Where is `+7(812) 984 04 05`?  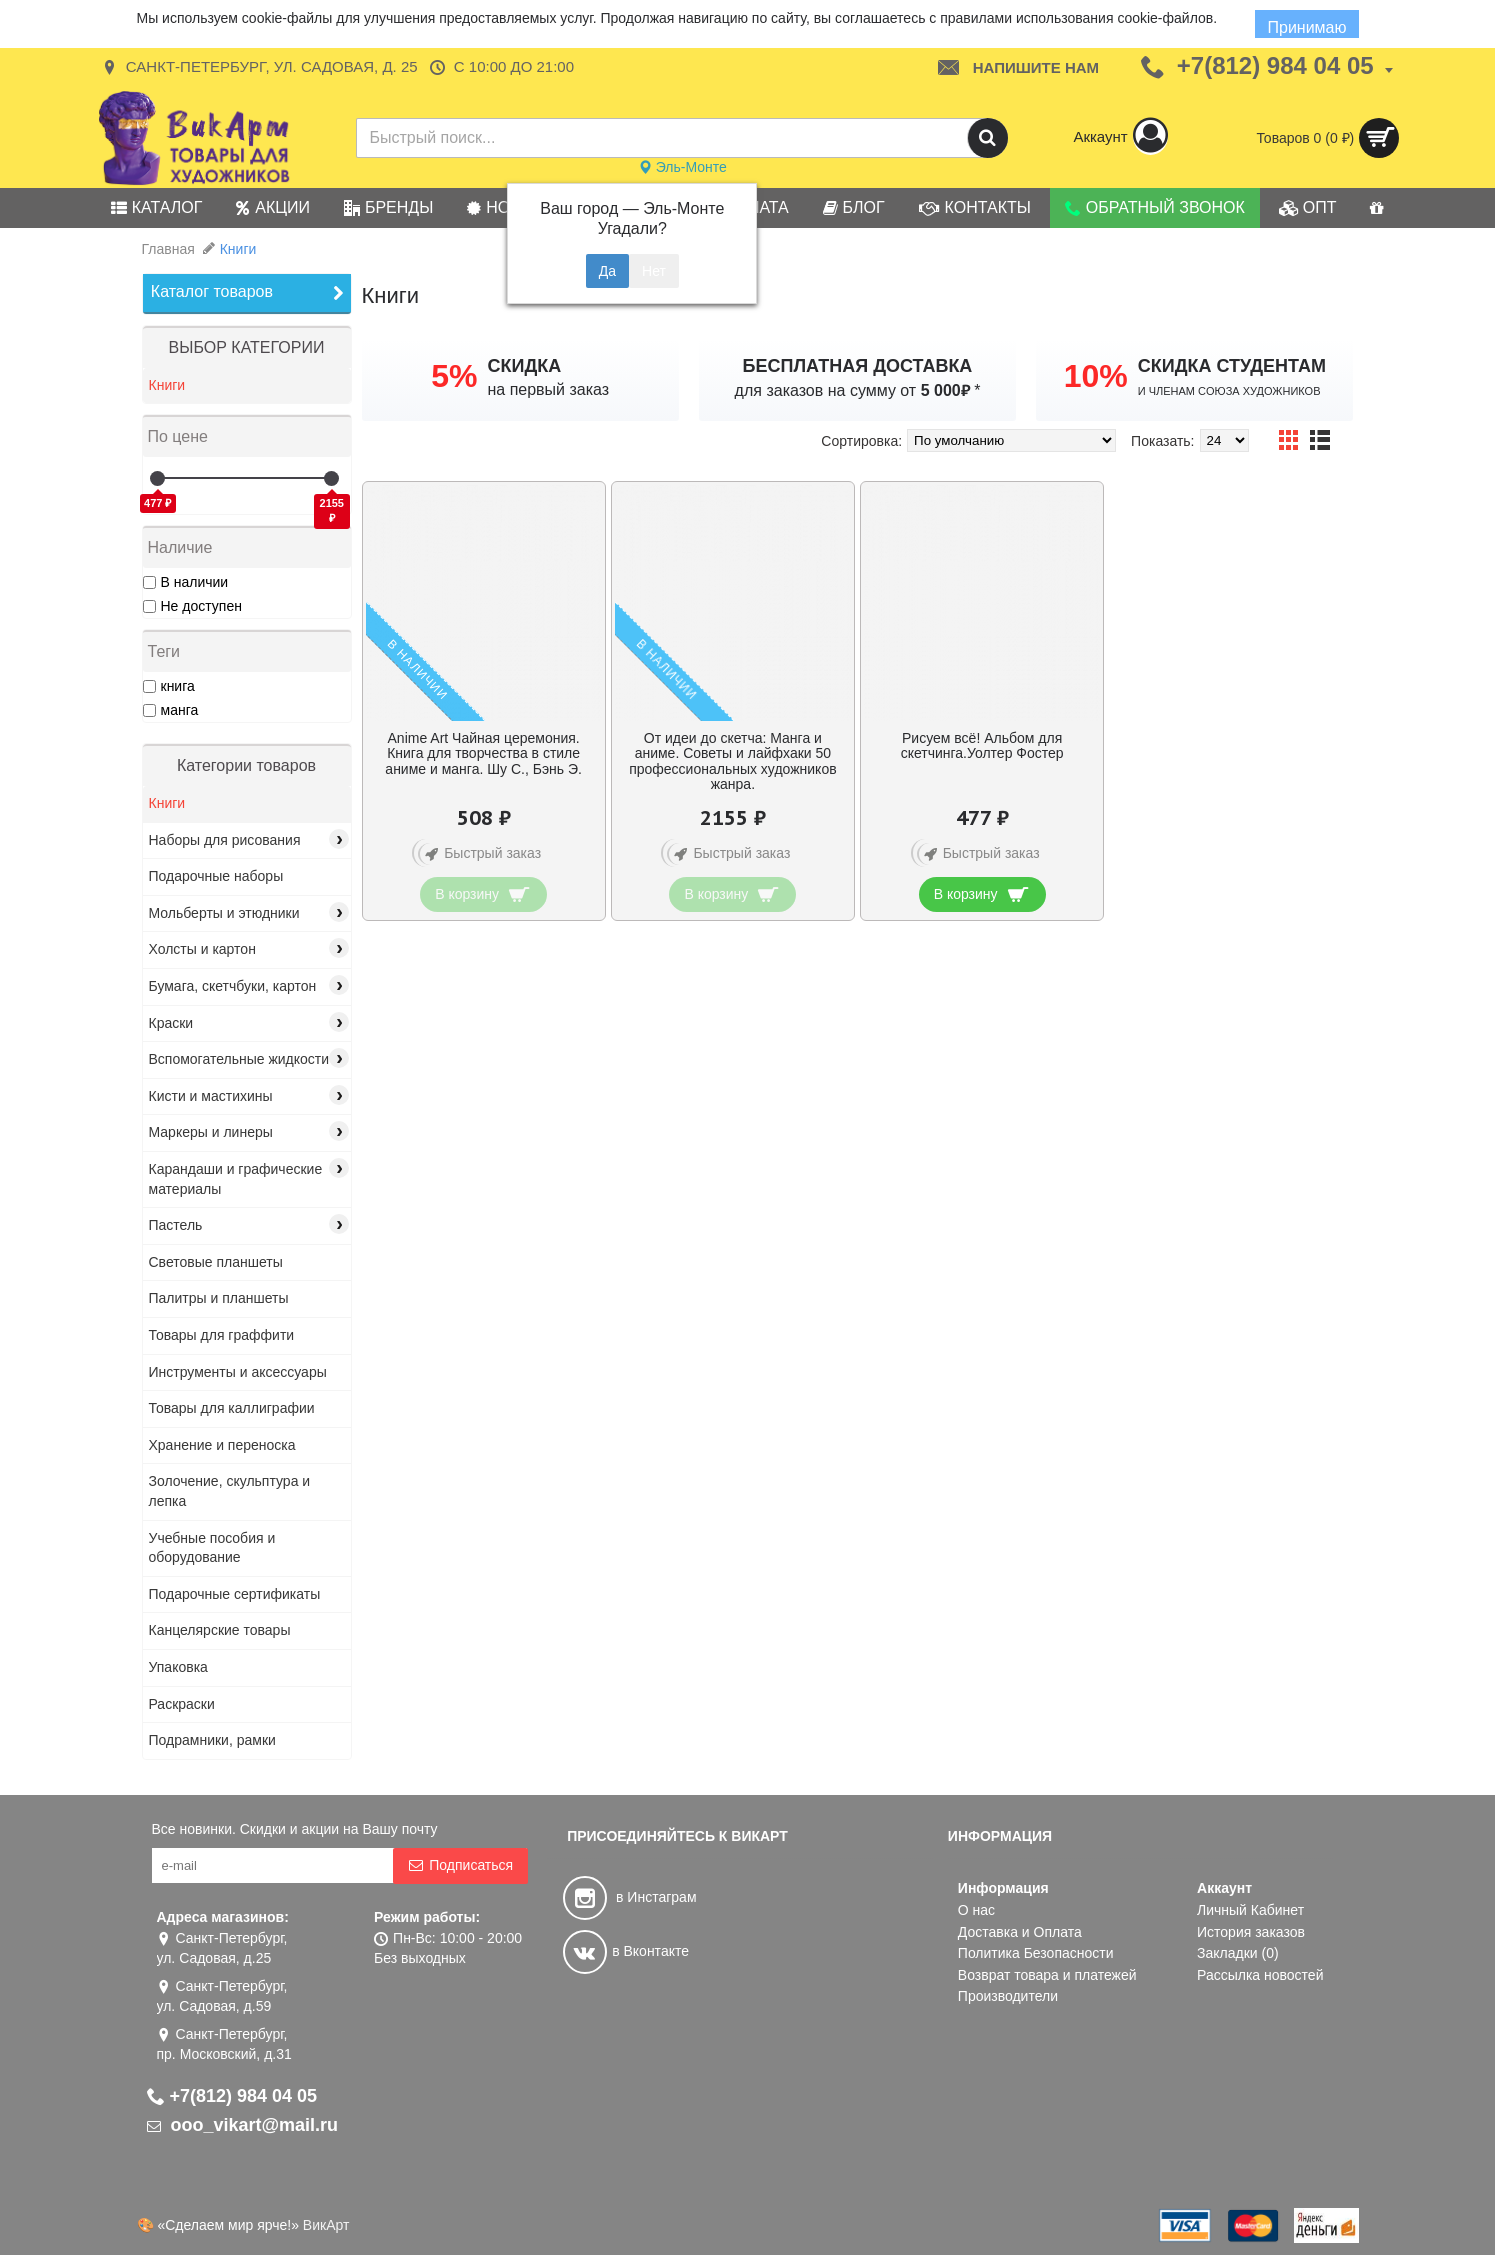
+7(812) 984 04 05 is located at coordinates (232, 2096).